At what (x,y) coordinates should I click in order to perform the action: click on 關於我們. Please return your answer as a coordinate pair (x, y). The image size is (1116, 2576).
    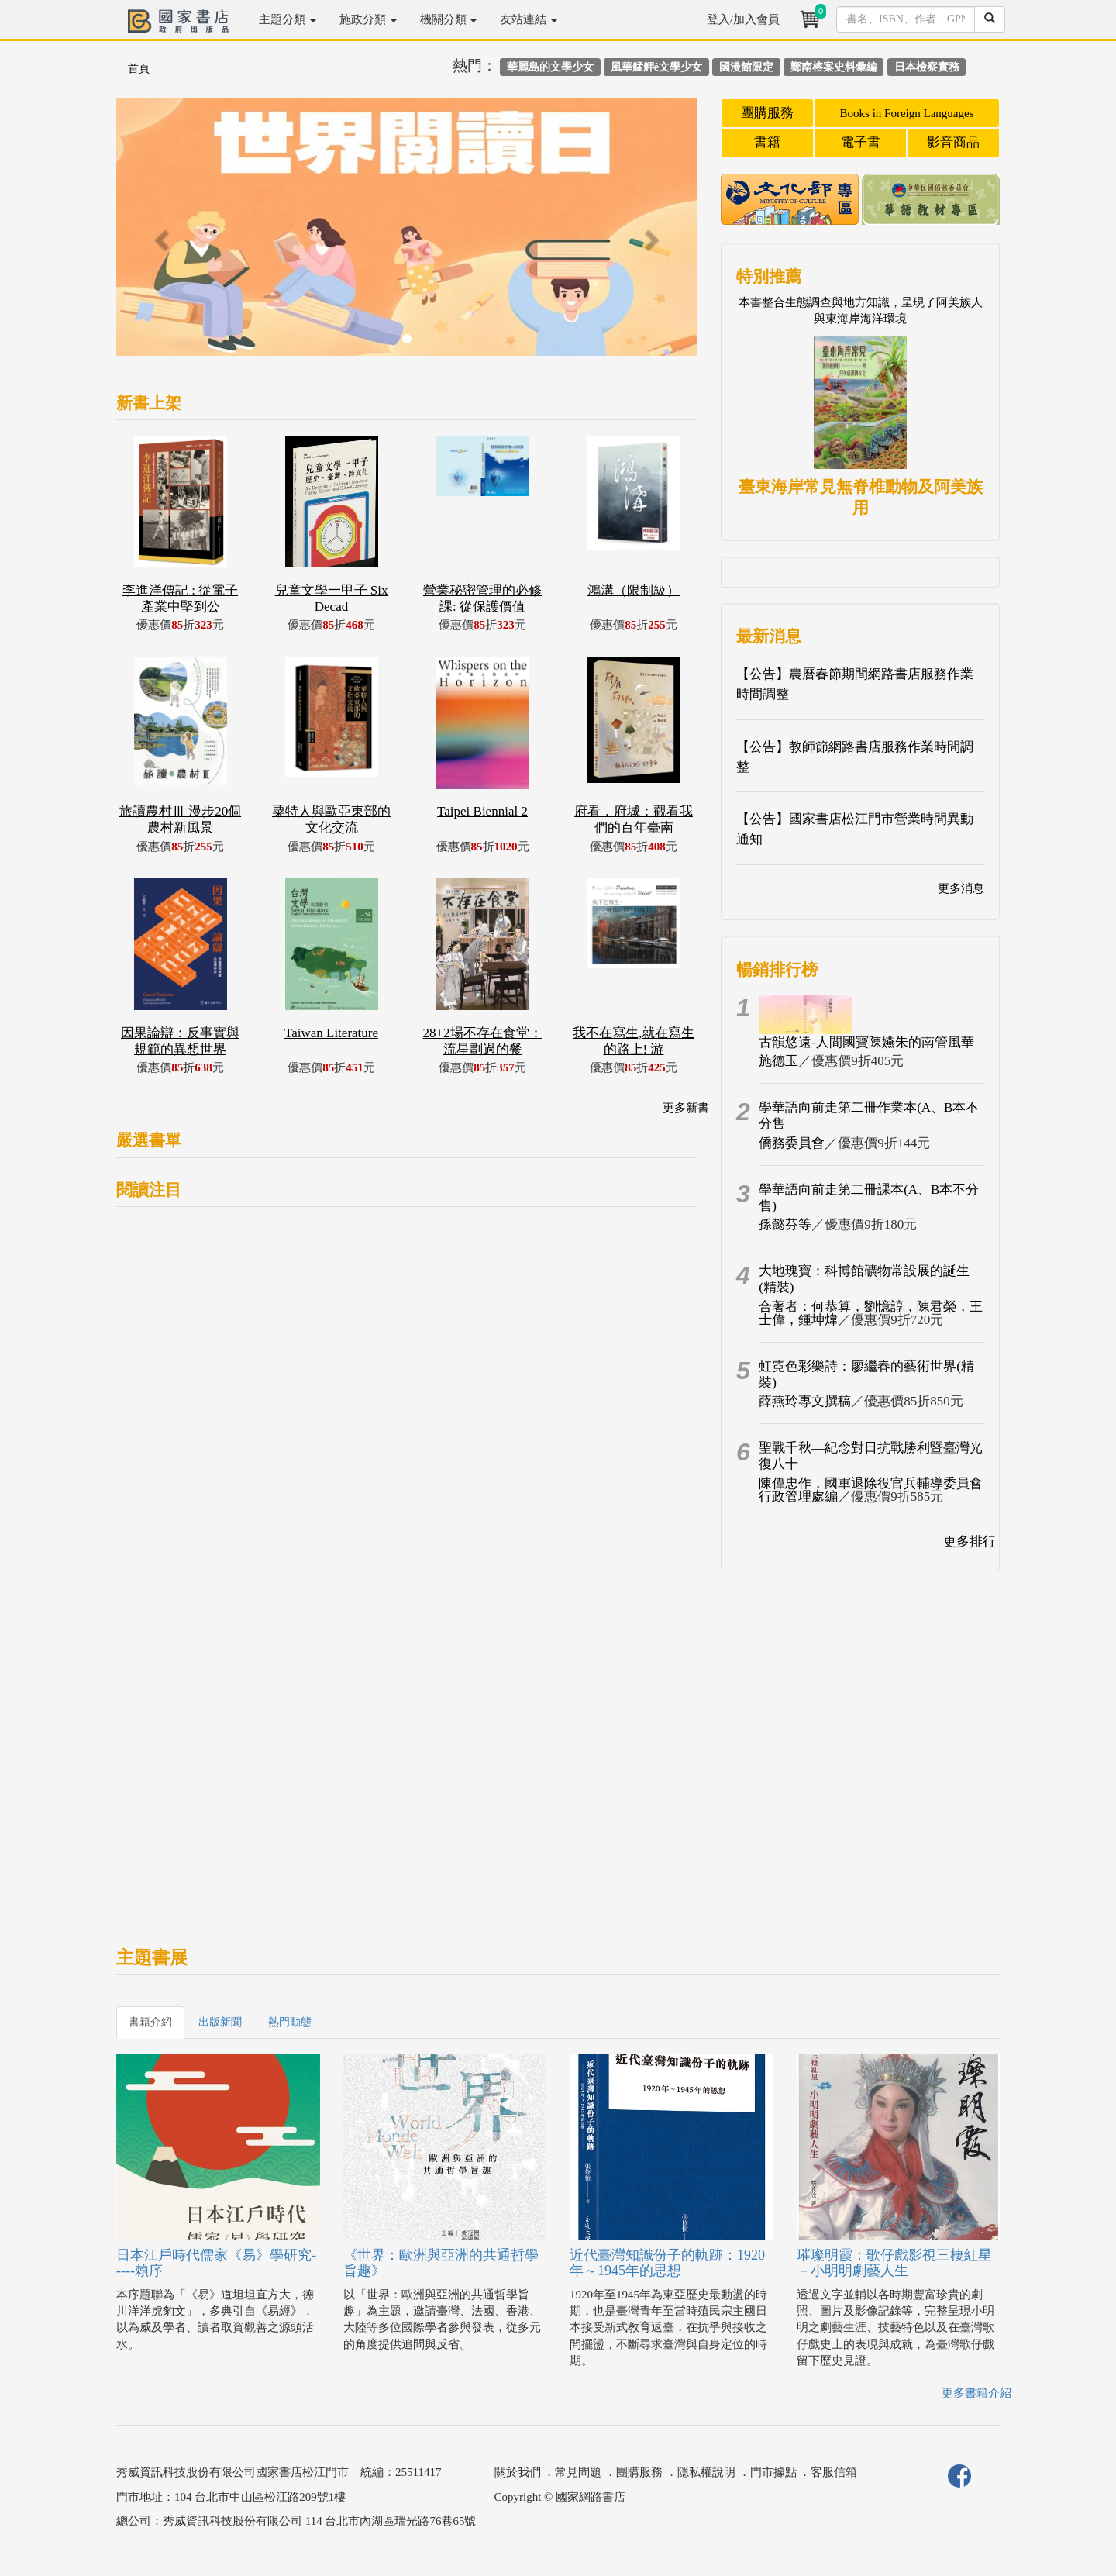
    Looking at the image, I should click on (517, 2472).